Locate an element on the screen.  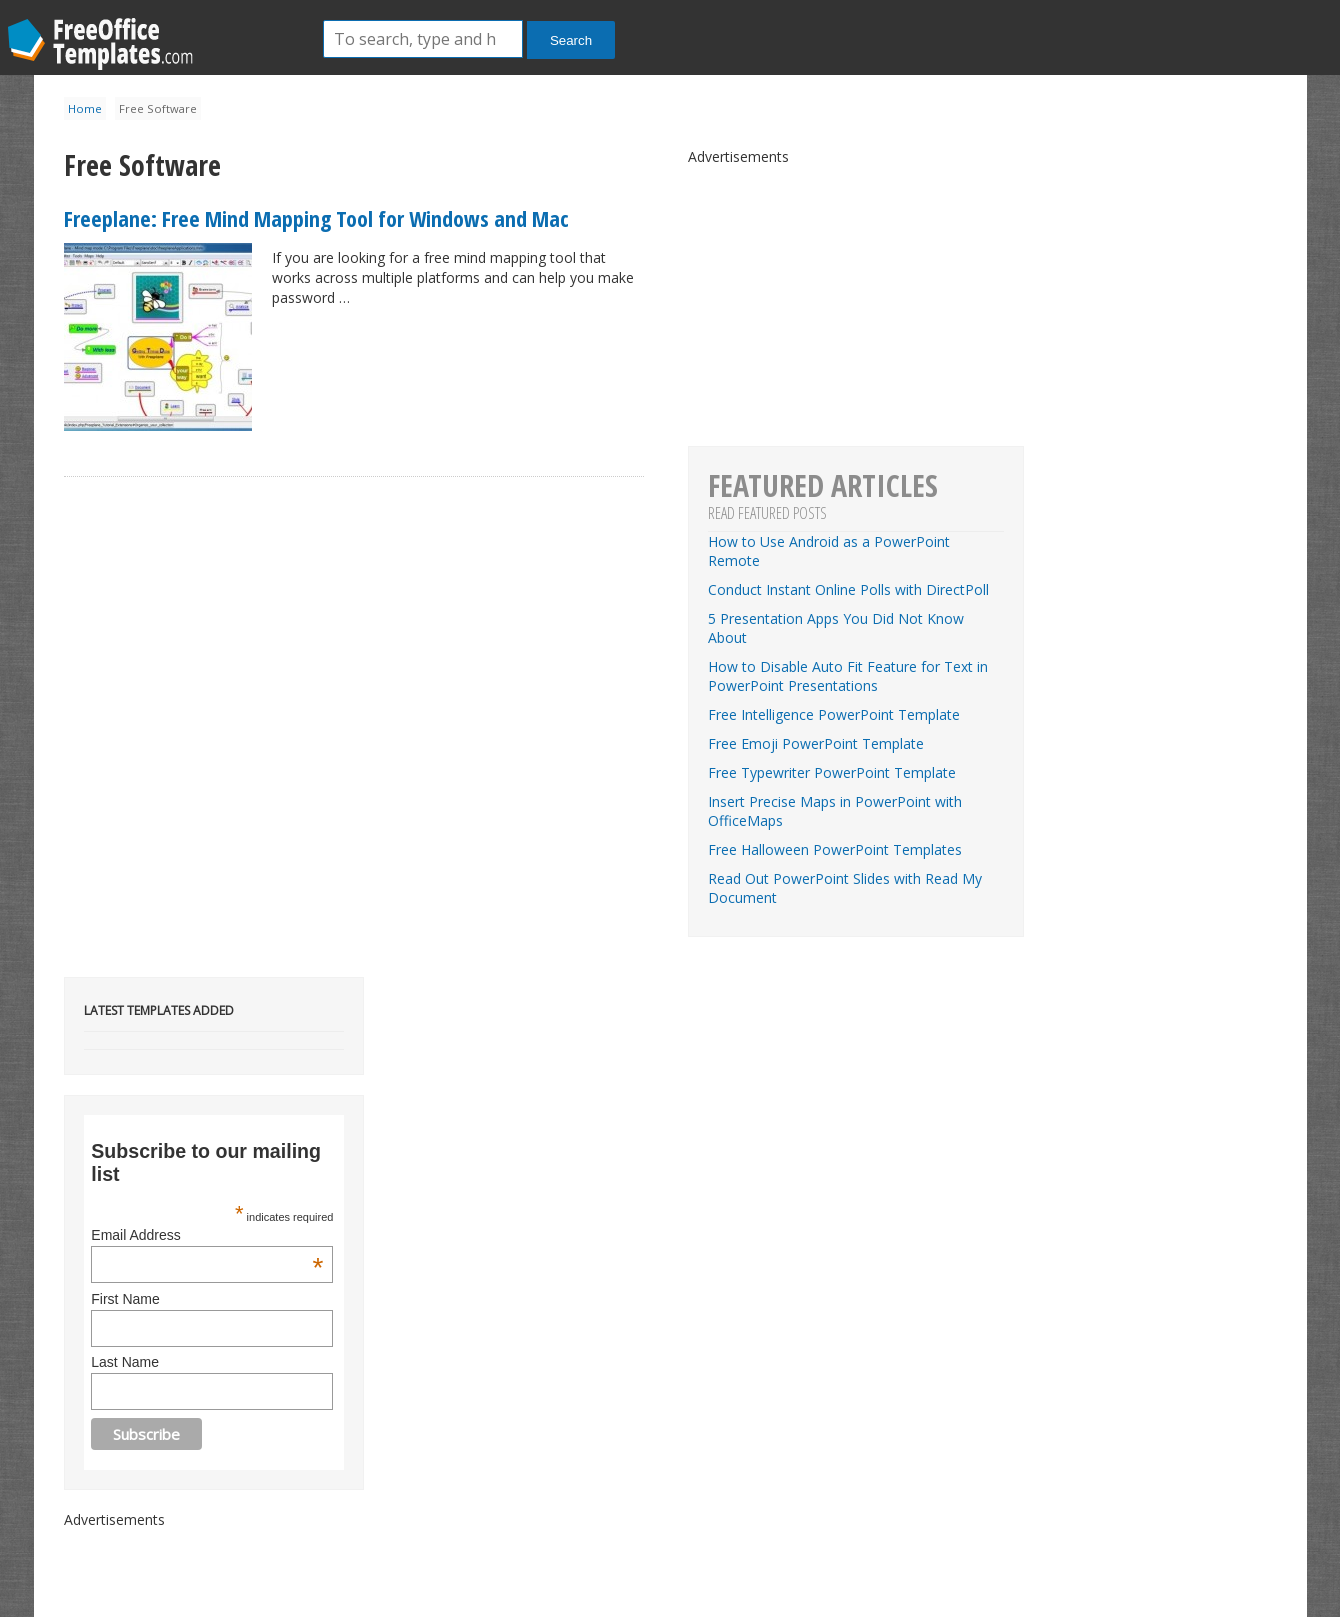
Free Intelligence PowerPoint Template is located at coordinates (834, 714).